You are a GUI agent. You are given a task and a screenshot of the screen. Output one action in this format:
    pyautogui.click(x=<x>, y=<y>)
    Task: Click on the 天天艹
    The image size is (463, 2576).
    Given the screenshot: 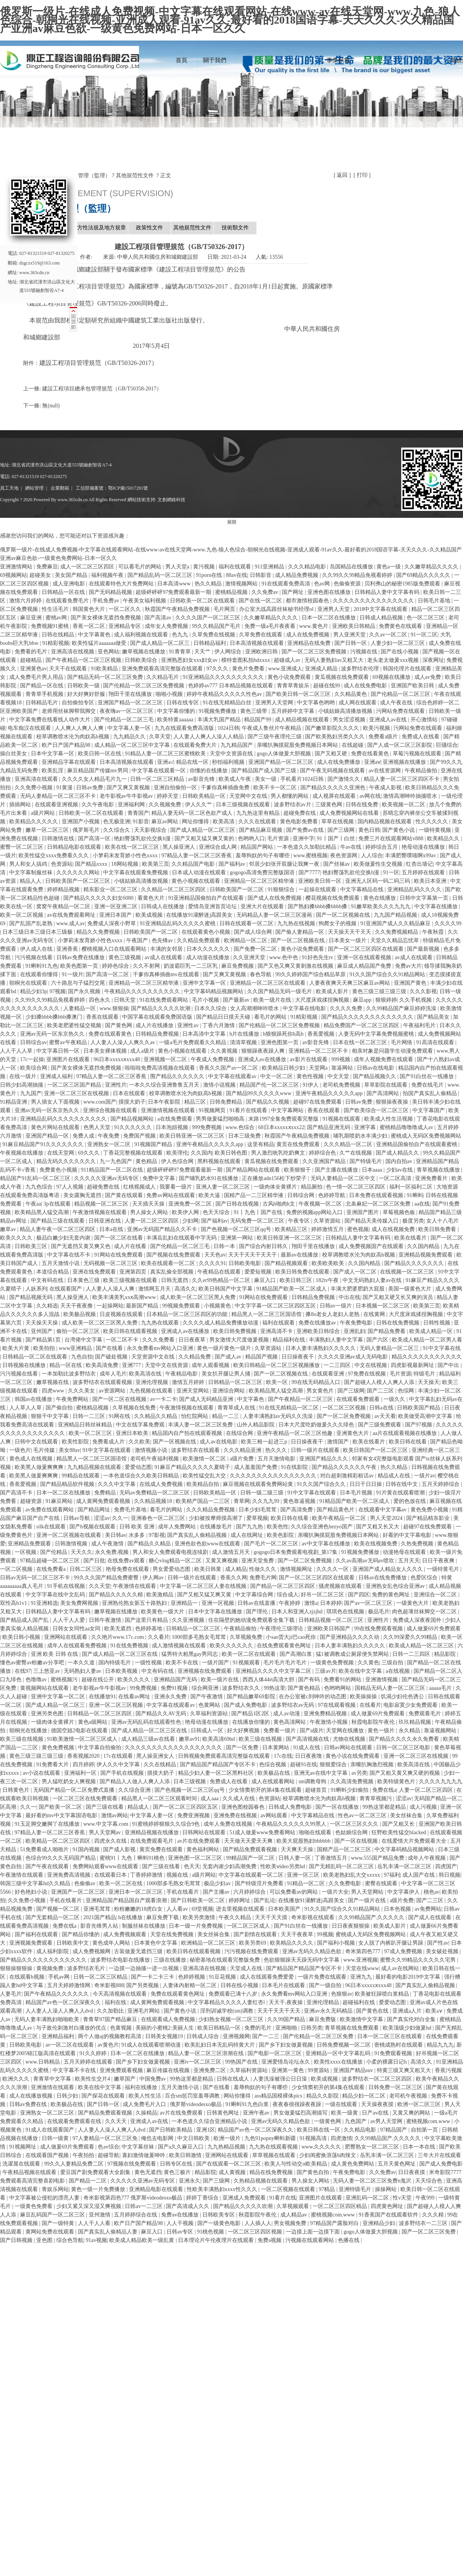 What is the action you would take?
    pyautogui.click(x=203, y=652)
    